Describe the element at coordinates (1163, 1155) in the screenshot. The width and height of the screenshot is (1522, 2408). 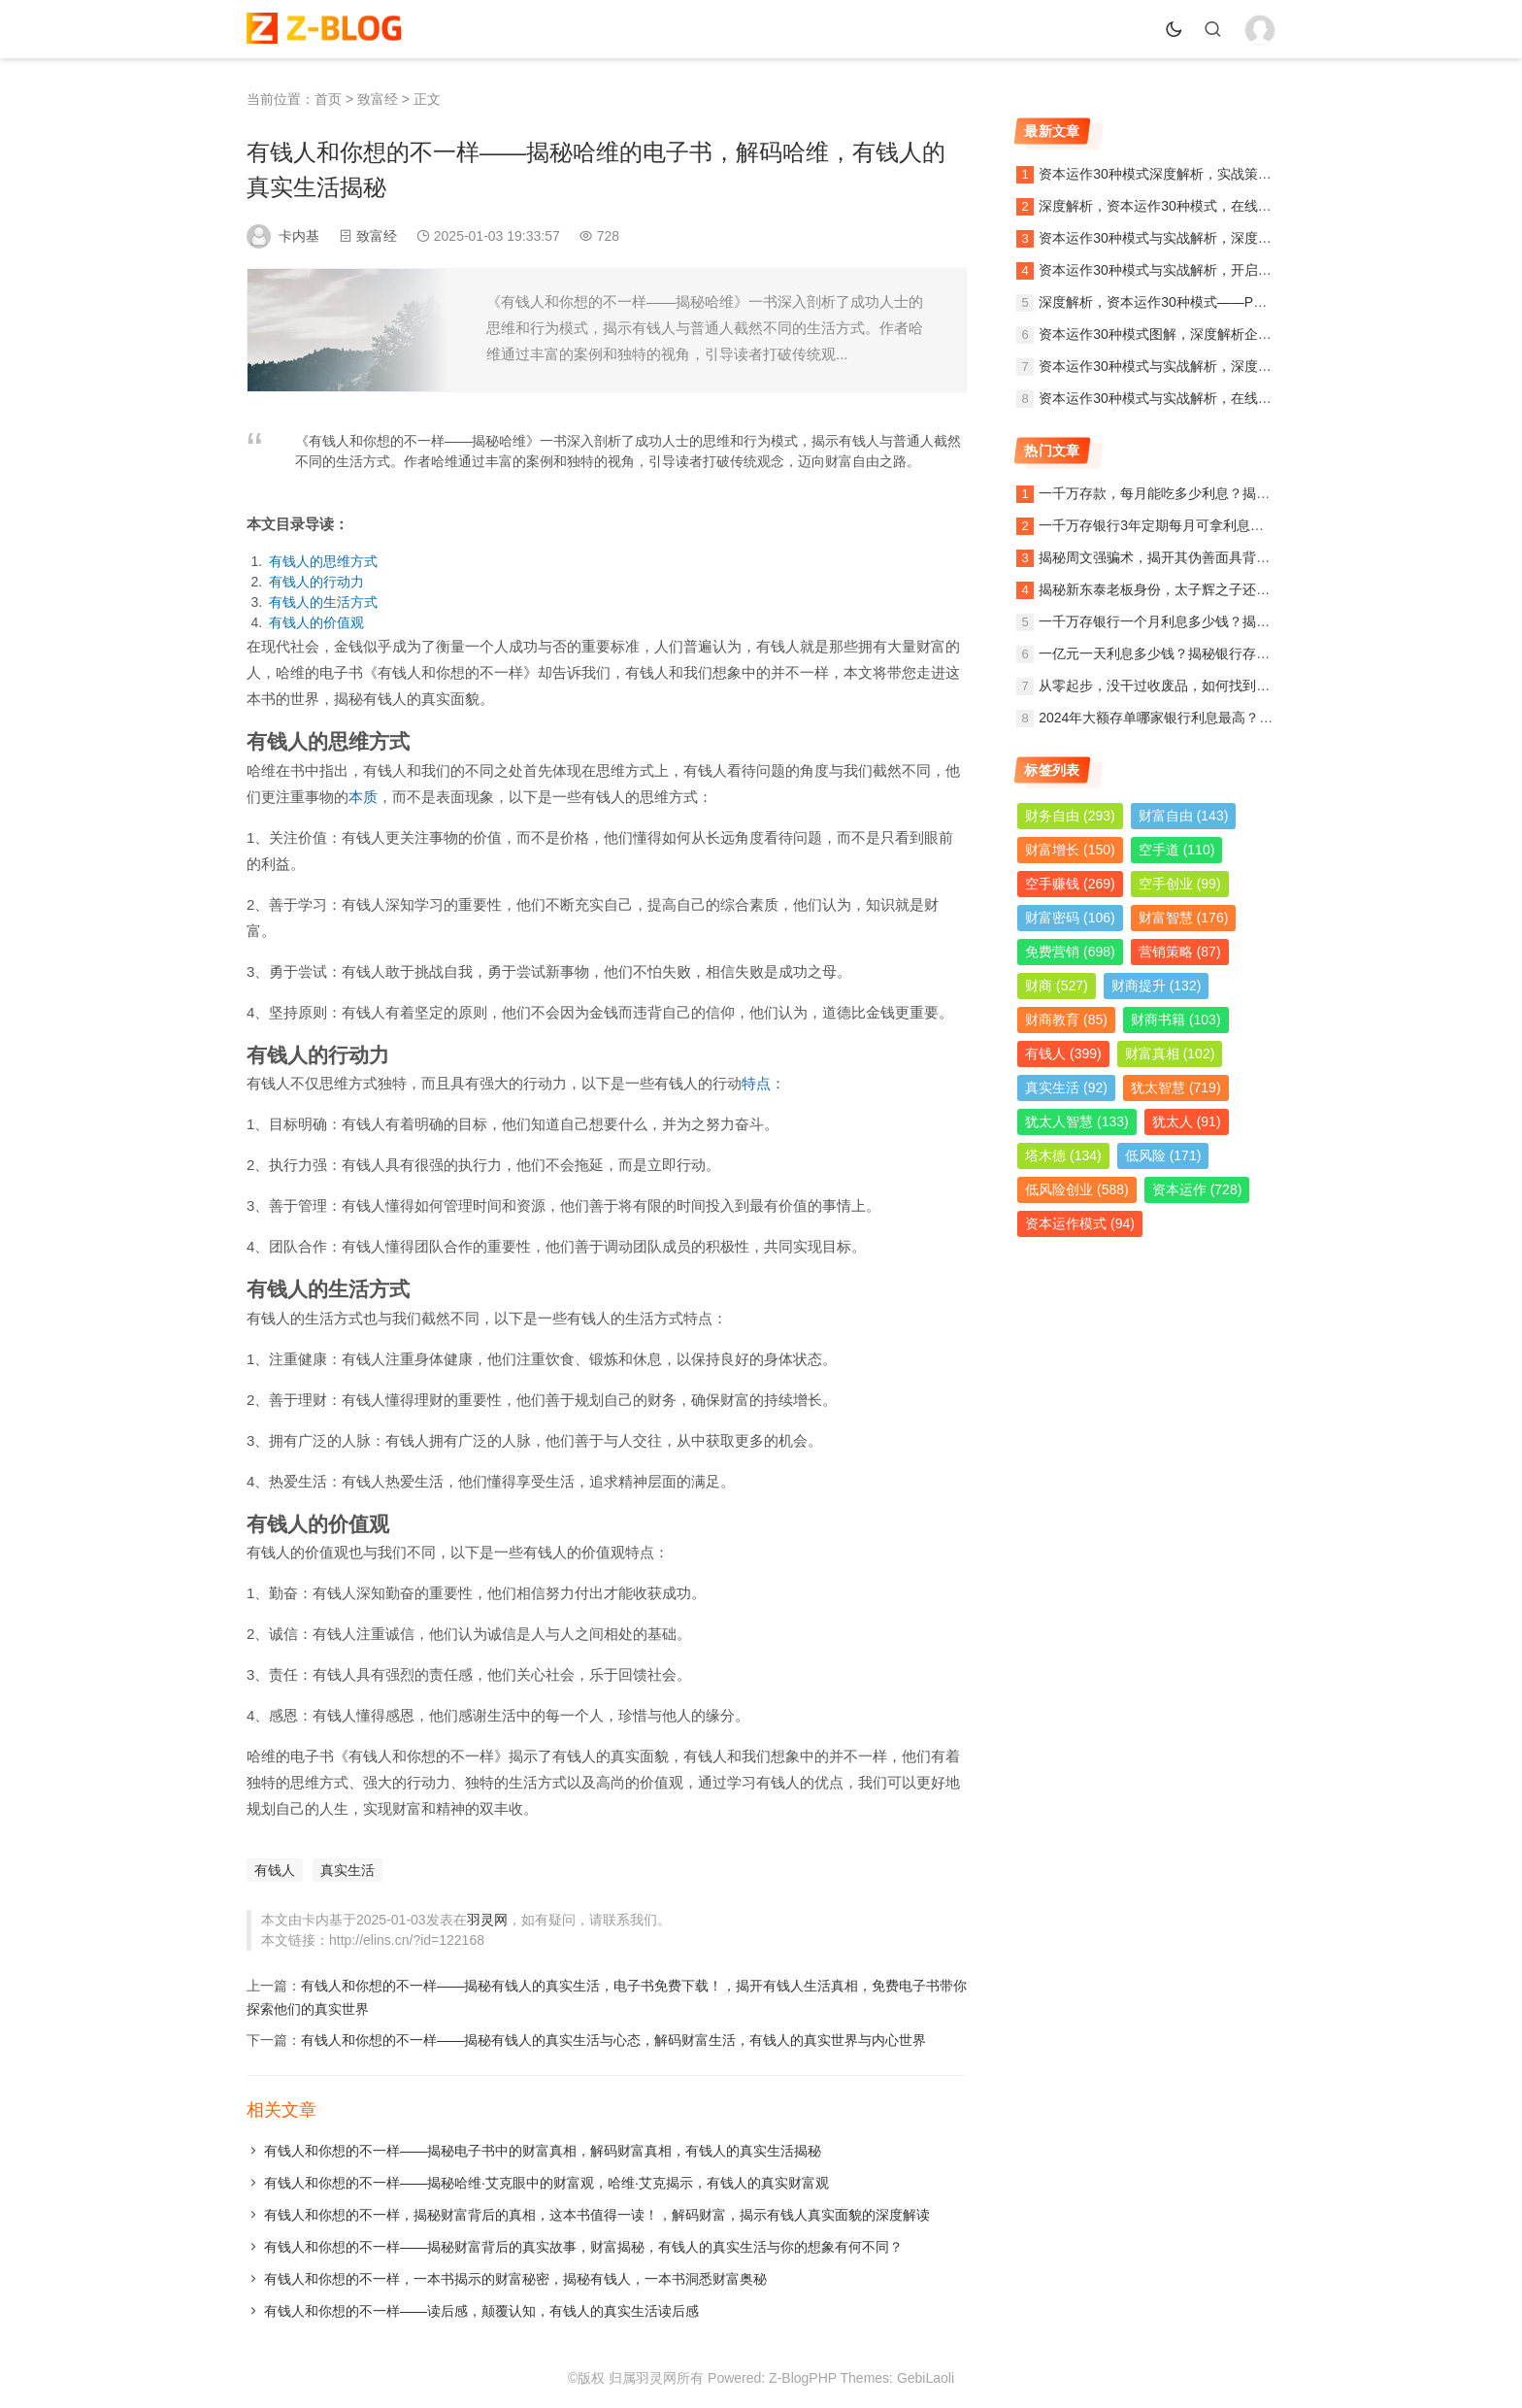
I see `低风险` at that location.